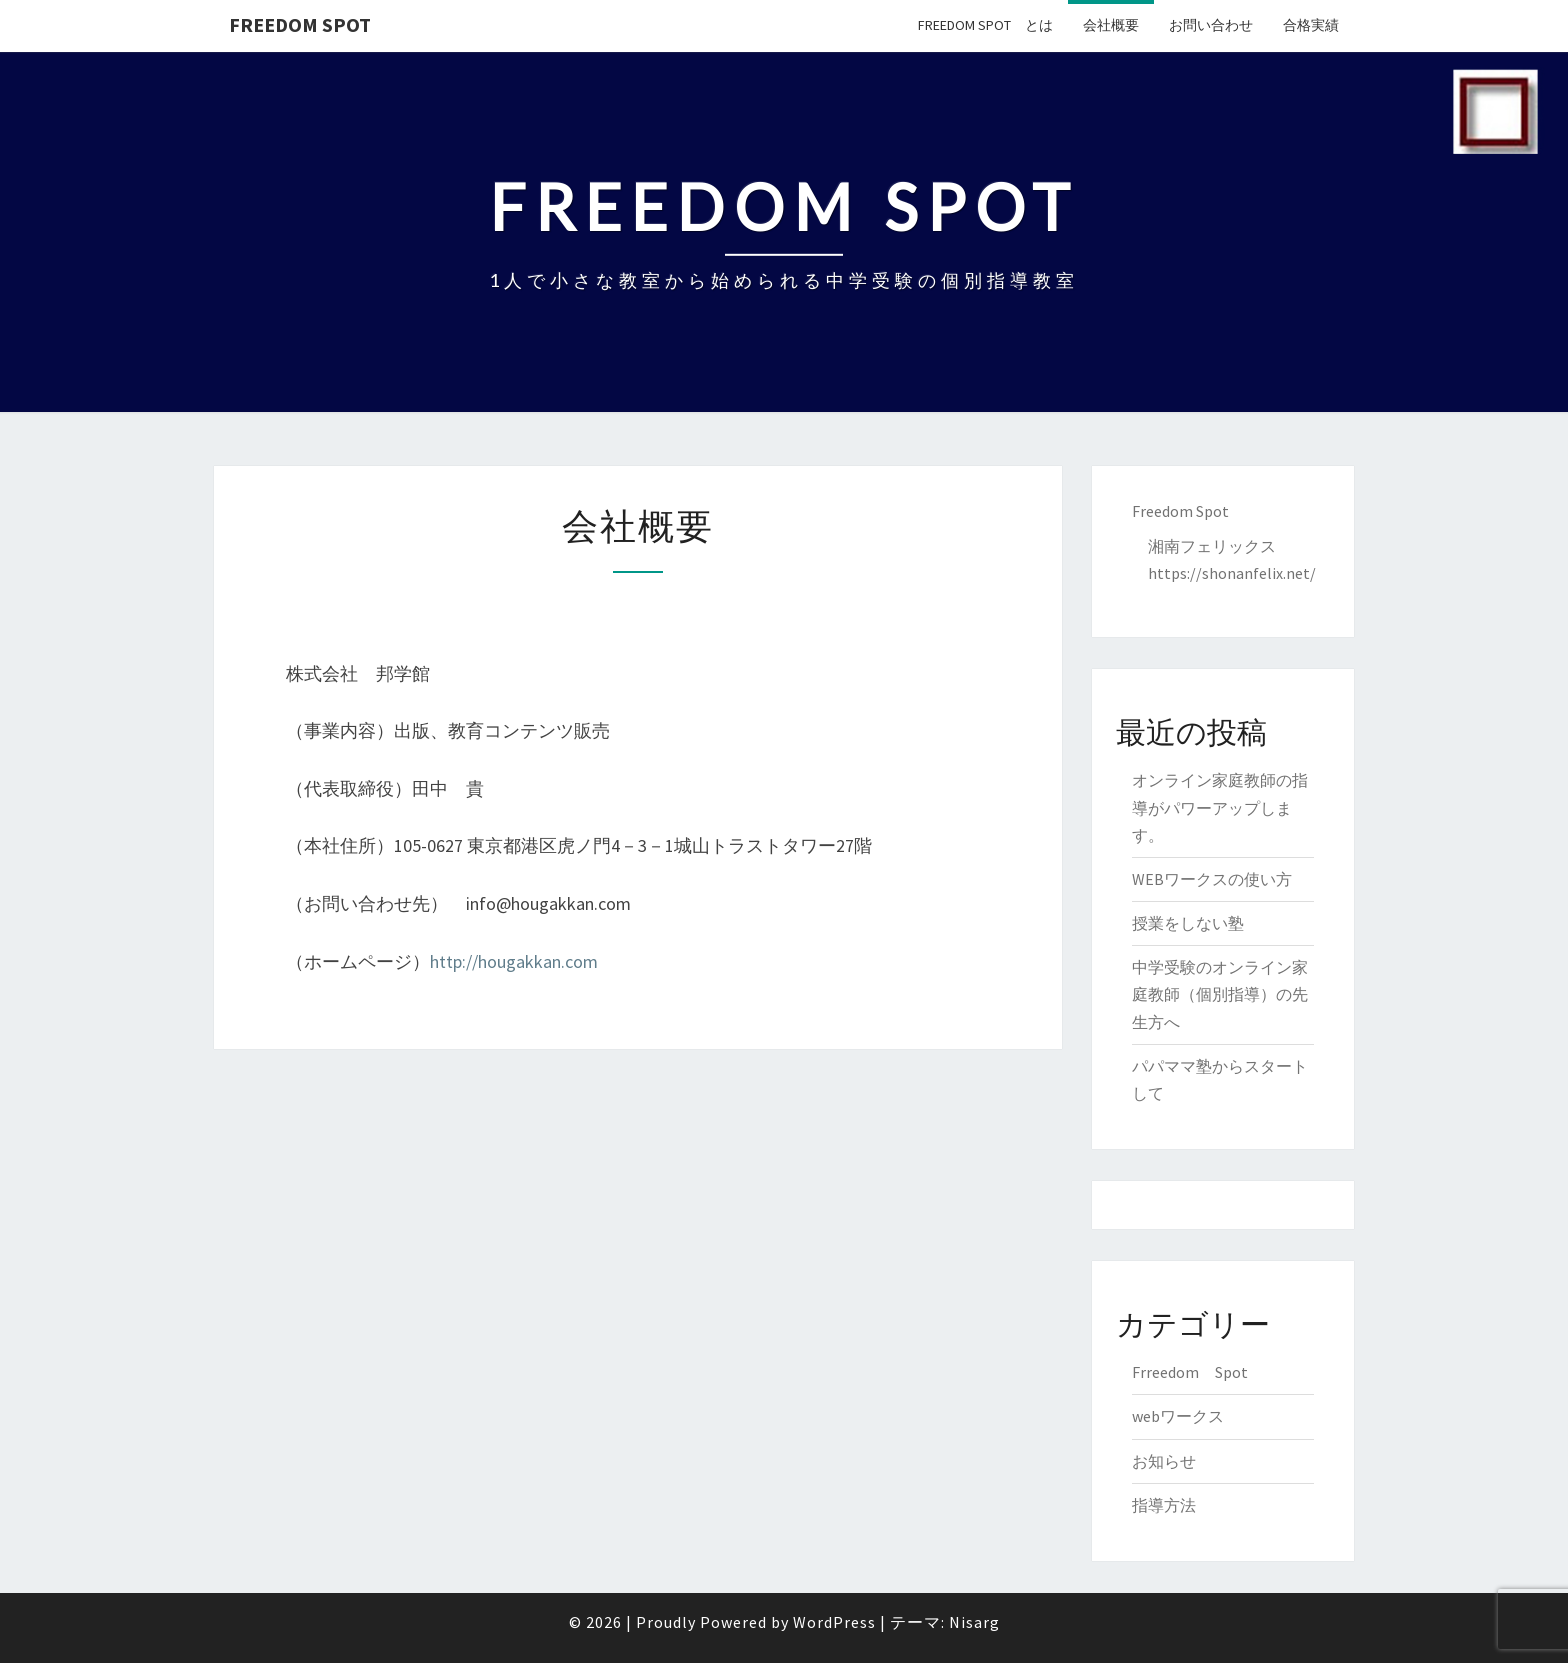  What do you see at coordinates (300, 24) in the screenshot?
I see `Freedom Spot` at bounding box center [300, 24].